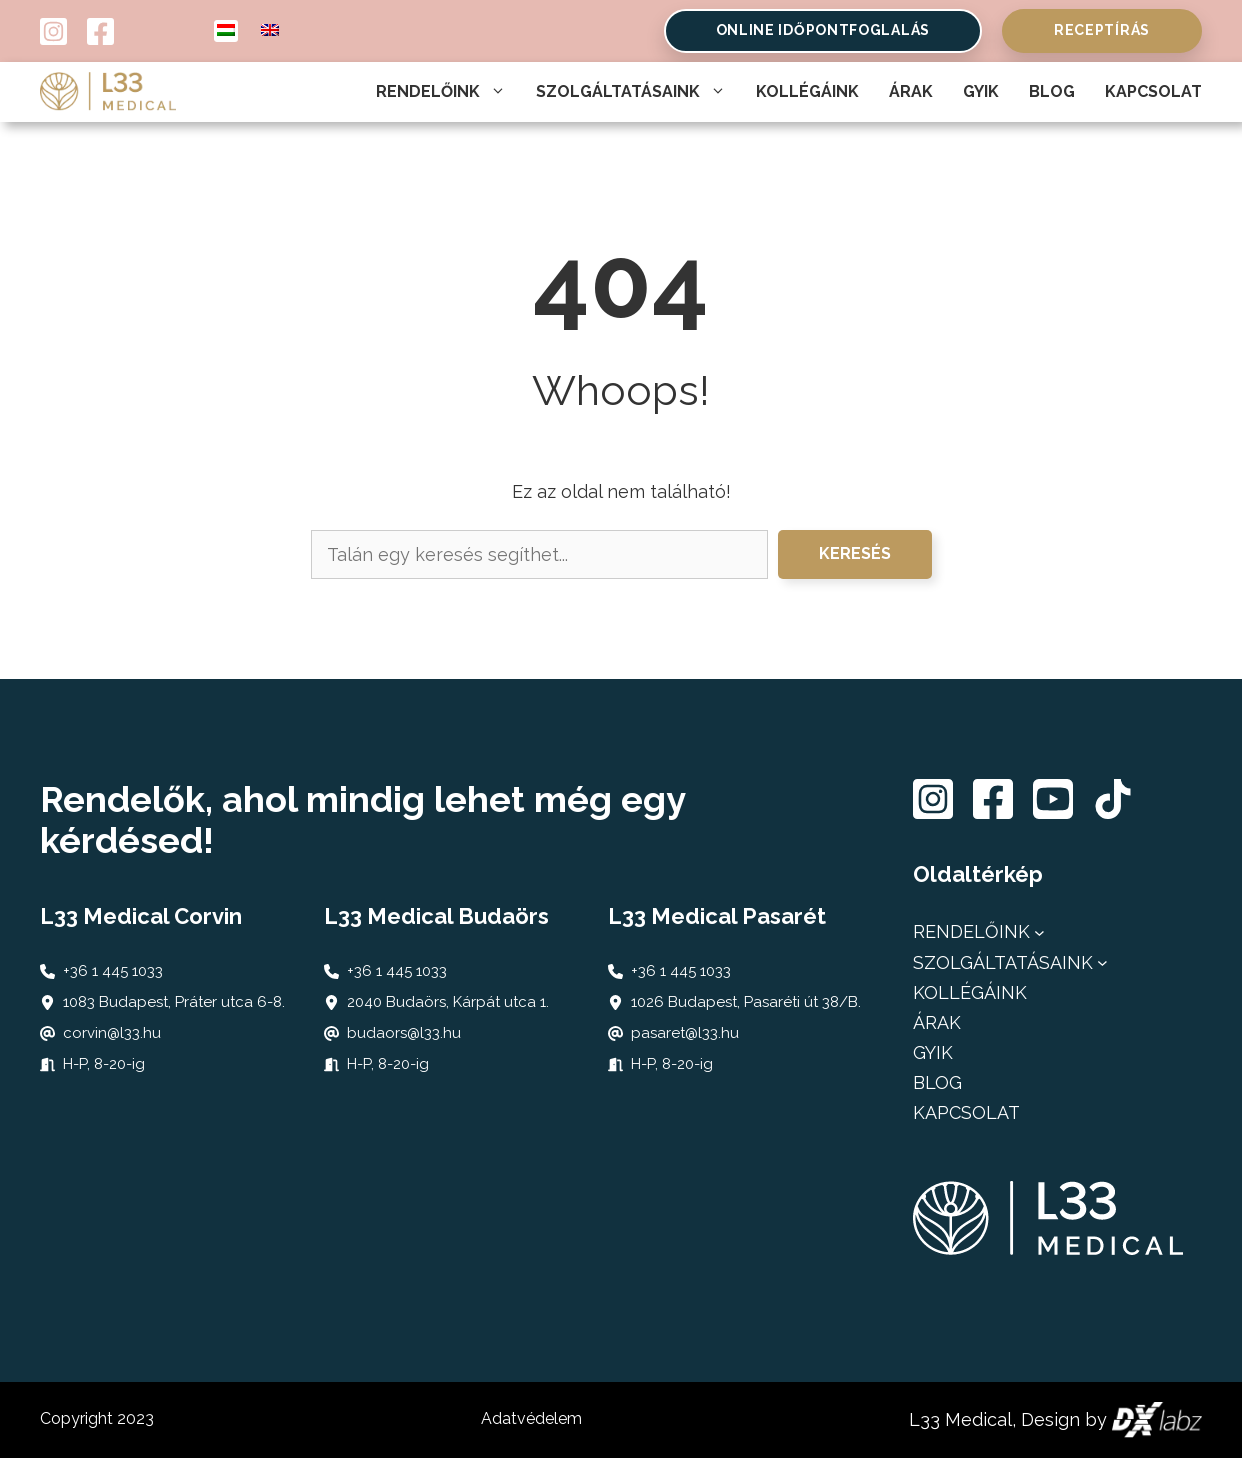 Image resolution: width=1242 pixels, height=1458 pixels. Describe the element at coordinates (441, 92) in the screenshot. I see `Rendelőink` at that location.